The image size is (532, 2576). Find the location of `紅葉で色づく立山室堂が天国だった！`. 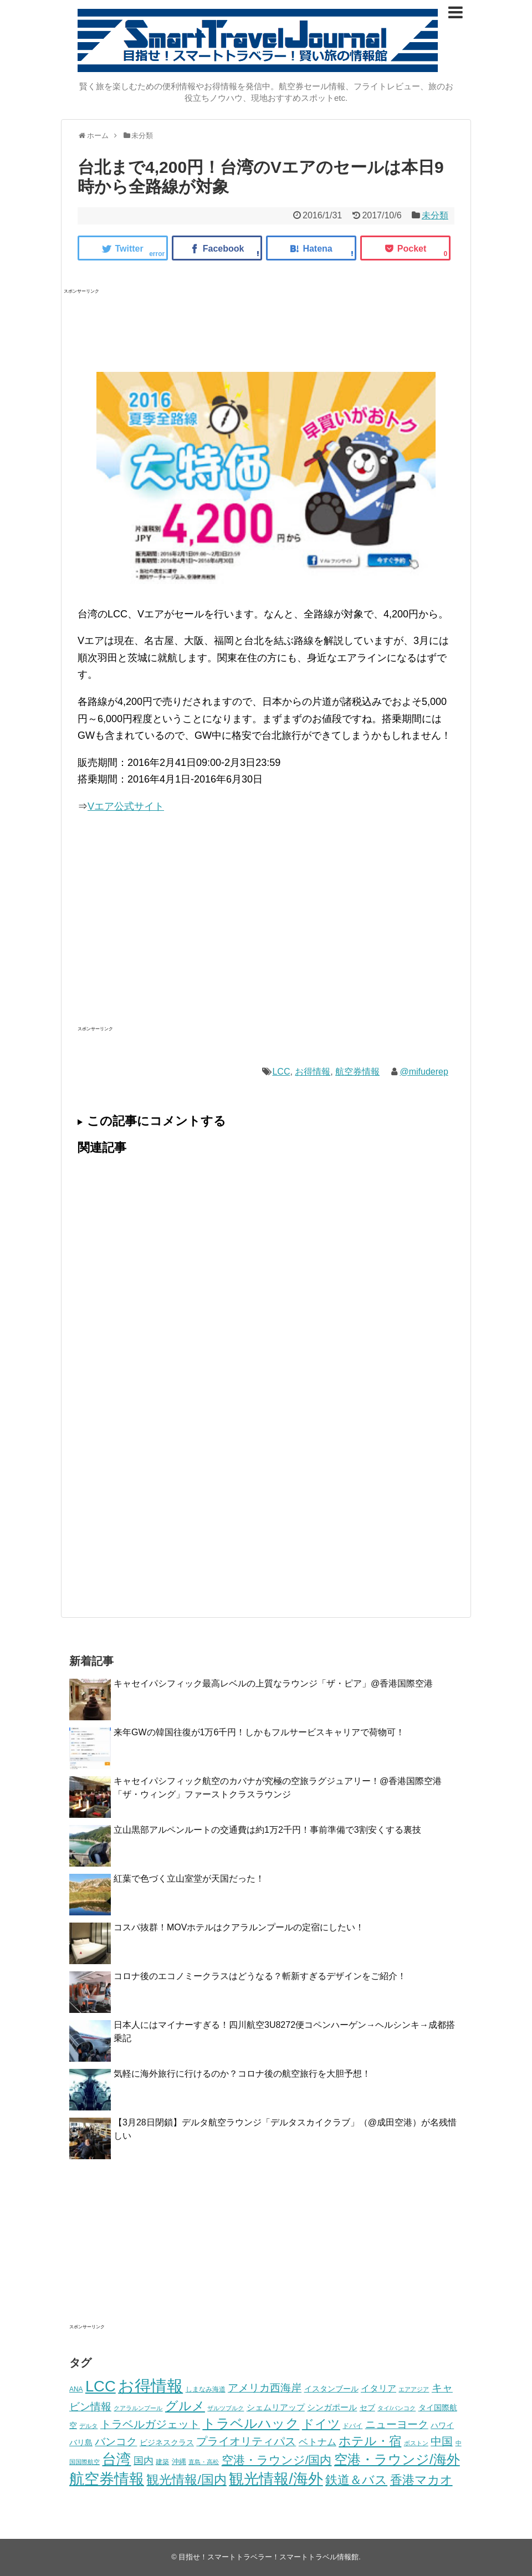

紅葉で色づく立山室堂が天国だった！ is located at coordinates (189, 1878).